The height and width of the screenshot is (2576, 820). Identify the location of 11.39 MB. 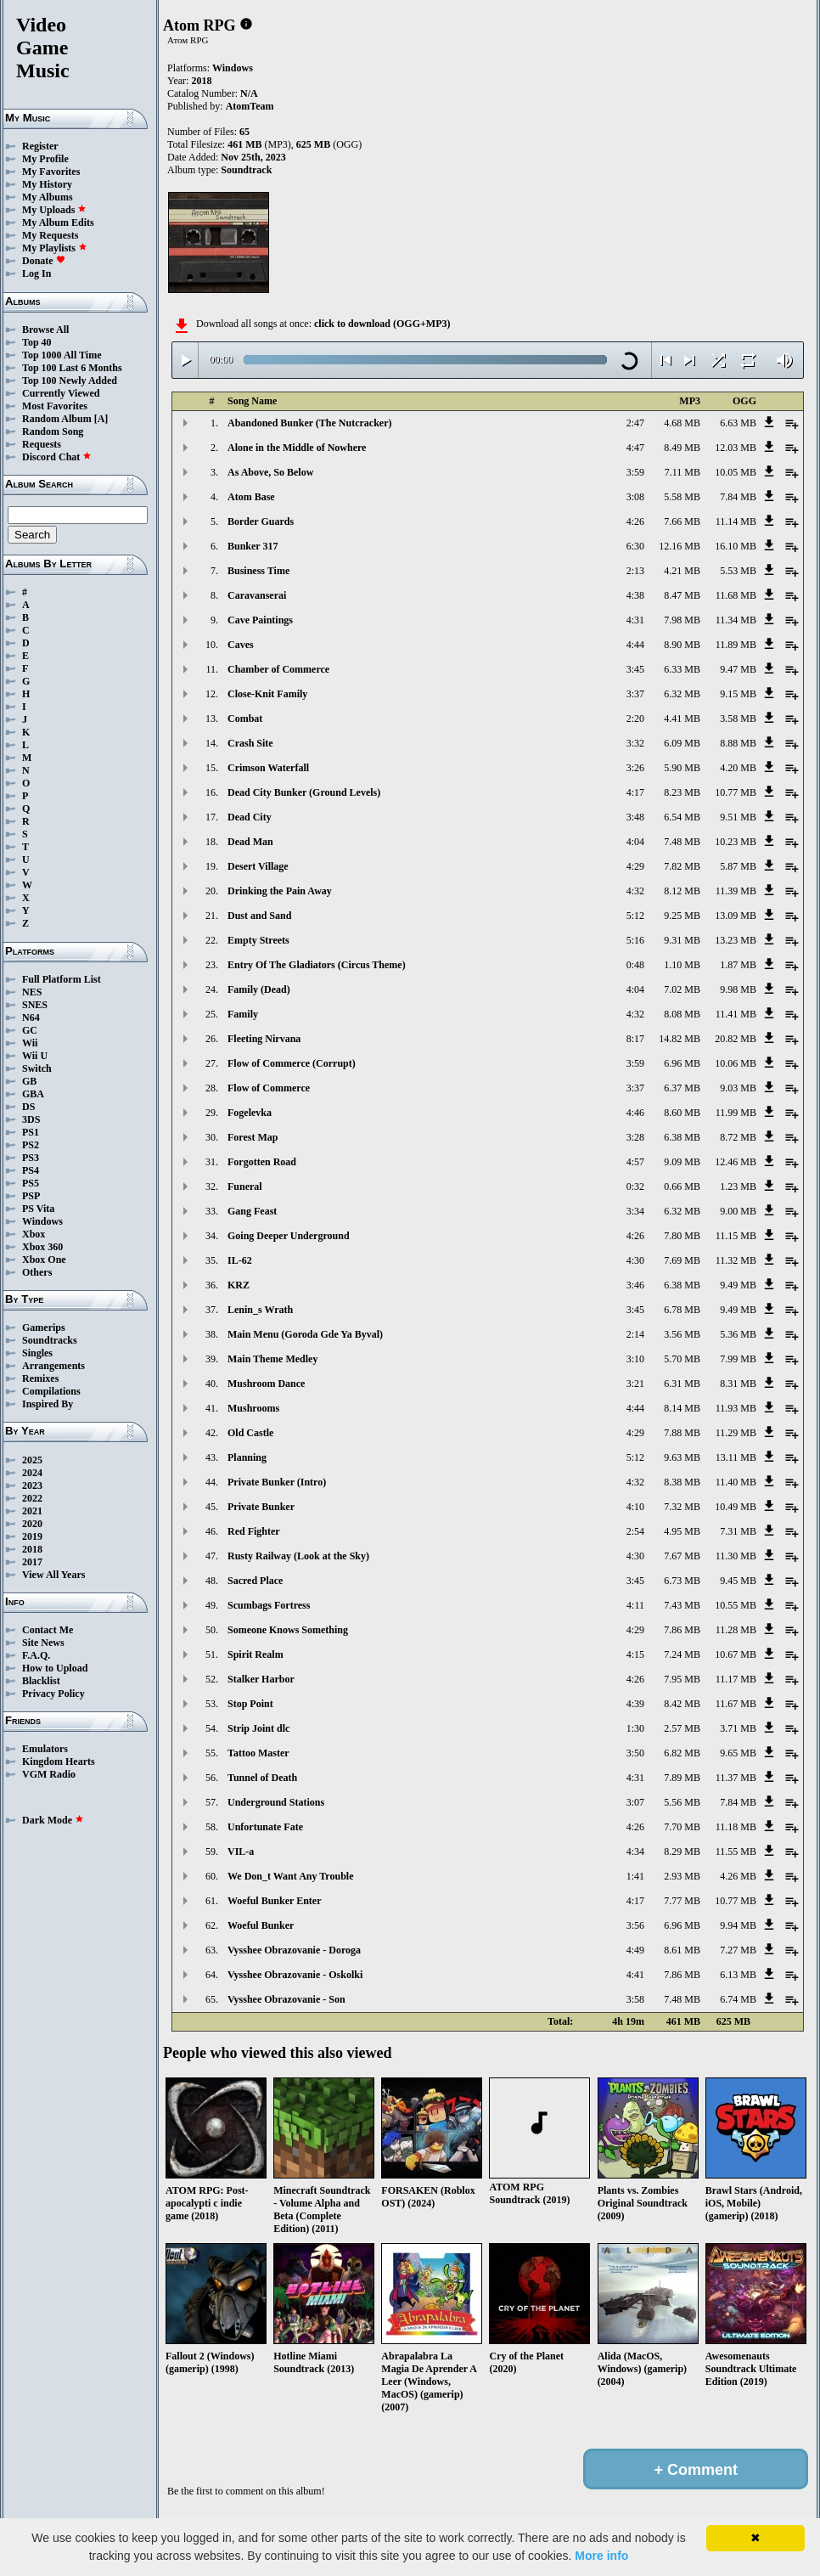
(736, 891).